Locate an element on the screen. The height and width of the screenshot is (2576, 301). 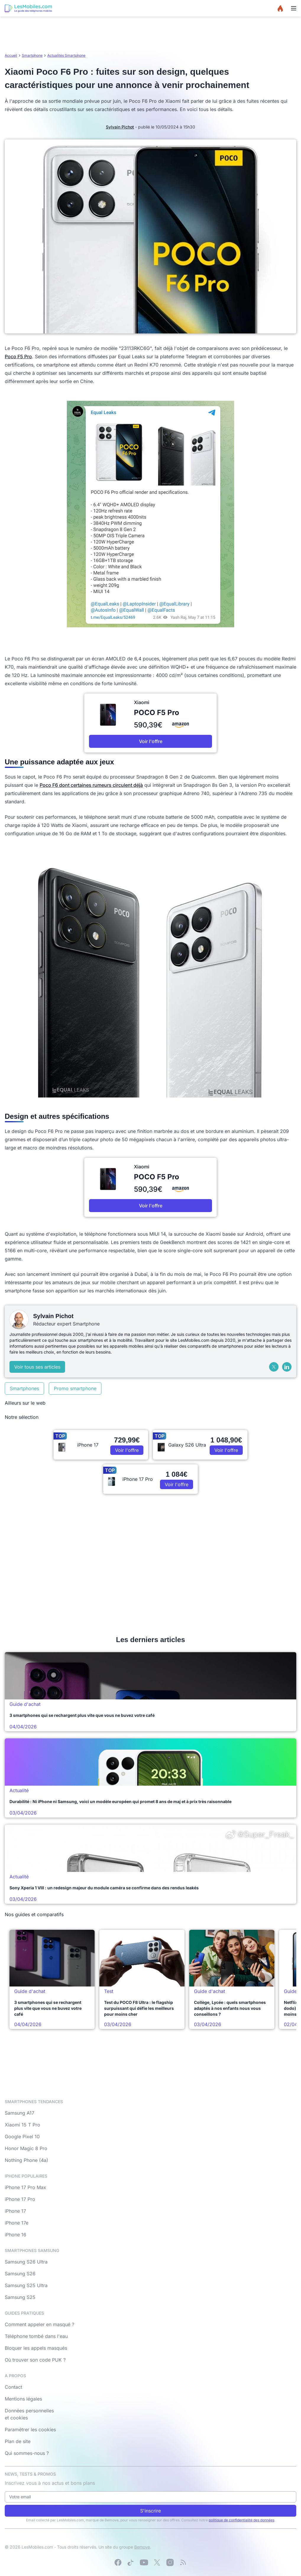
[X (Twitter)] is located at coordinates (274, 1367).